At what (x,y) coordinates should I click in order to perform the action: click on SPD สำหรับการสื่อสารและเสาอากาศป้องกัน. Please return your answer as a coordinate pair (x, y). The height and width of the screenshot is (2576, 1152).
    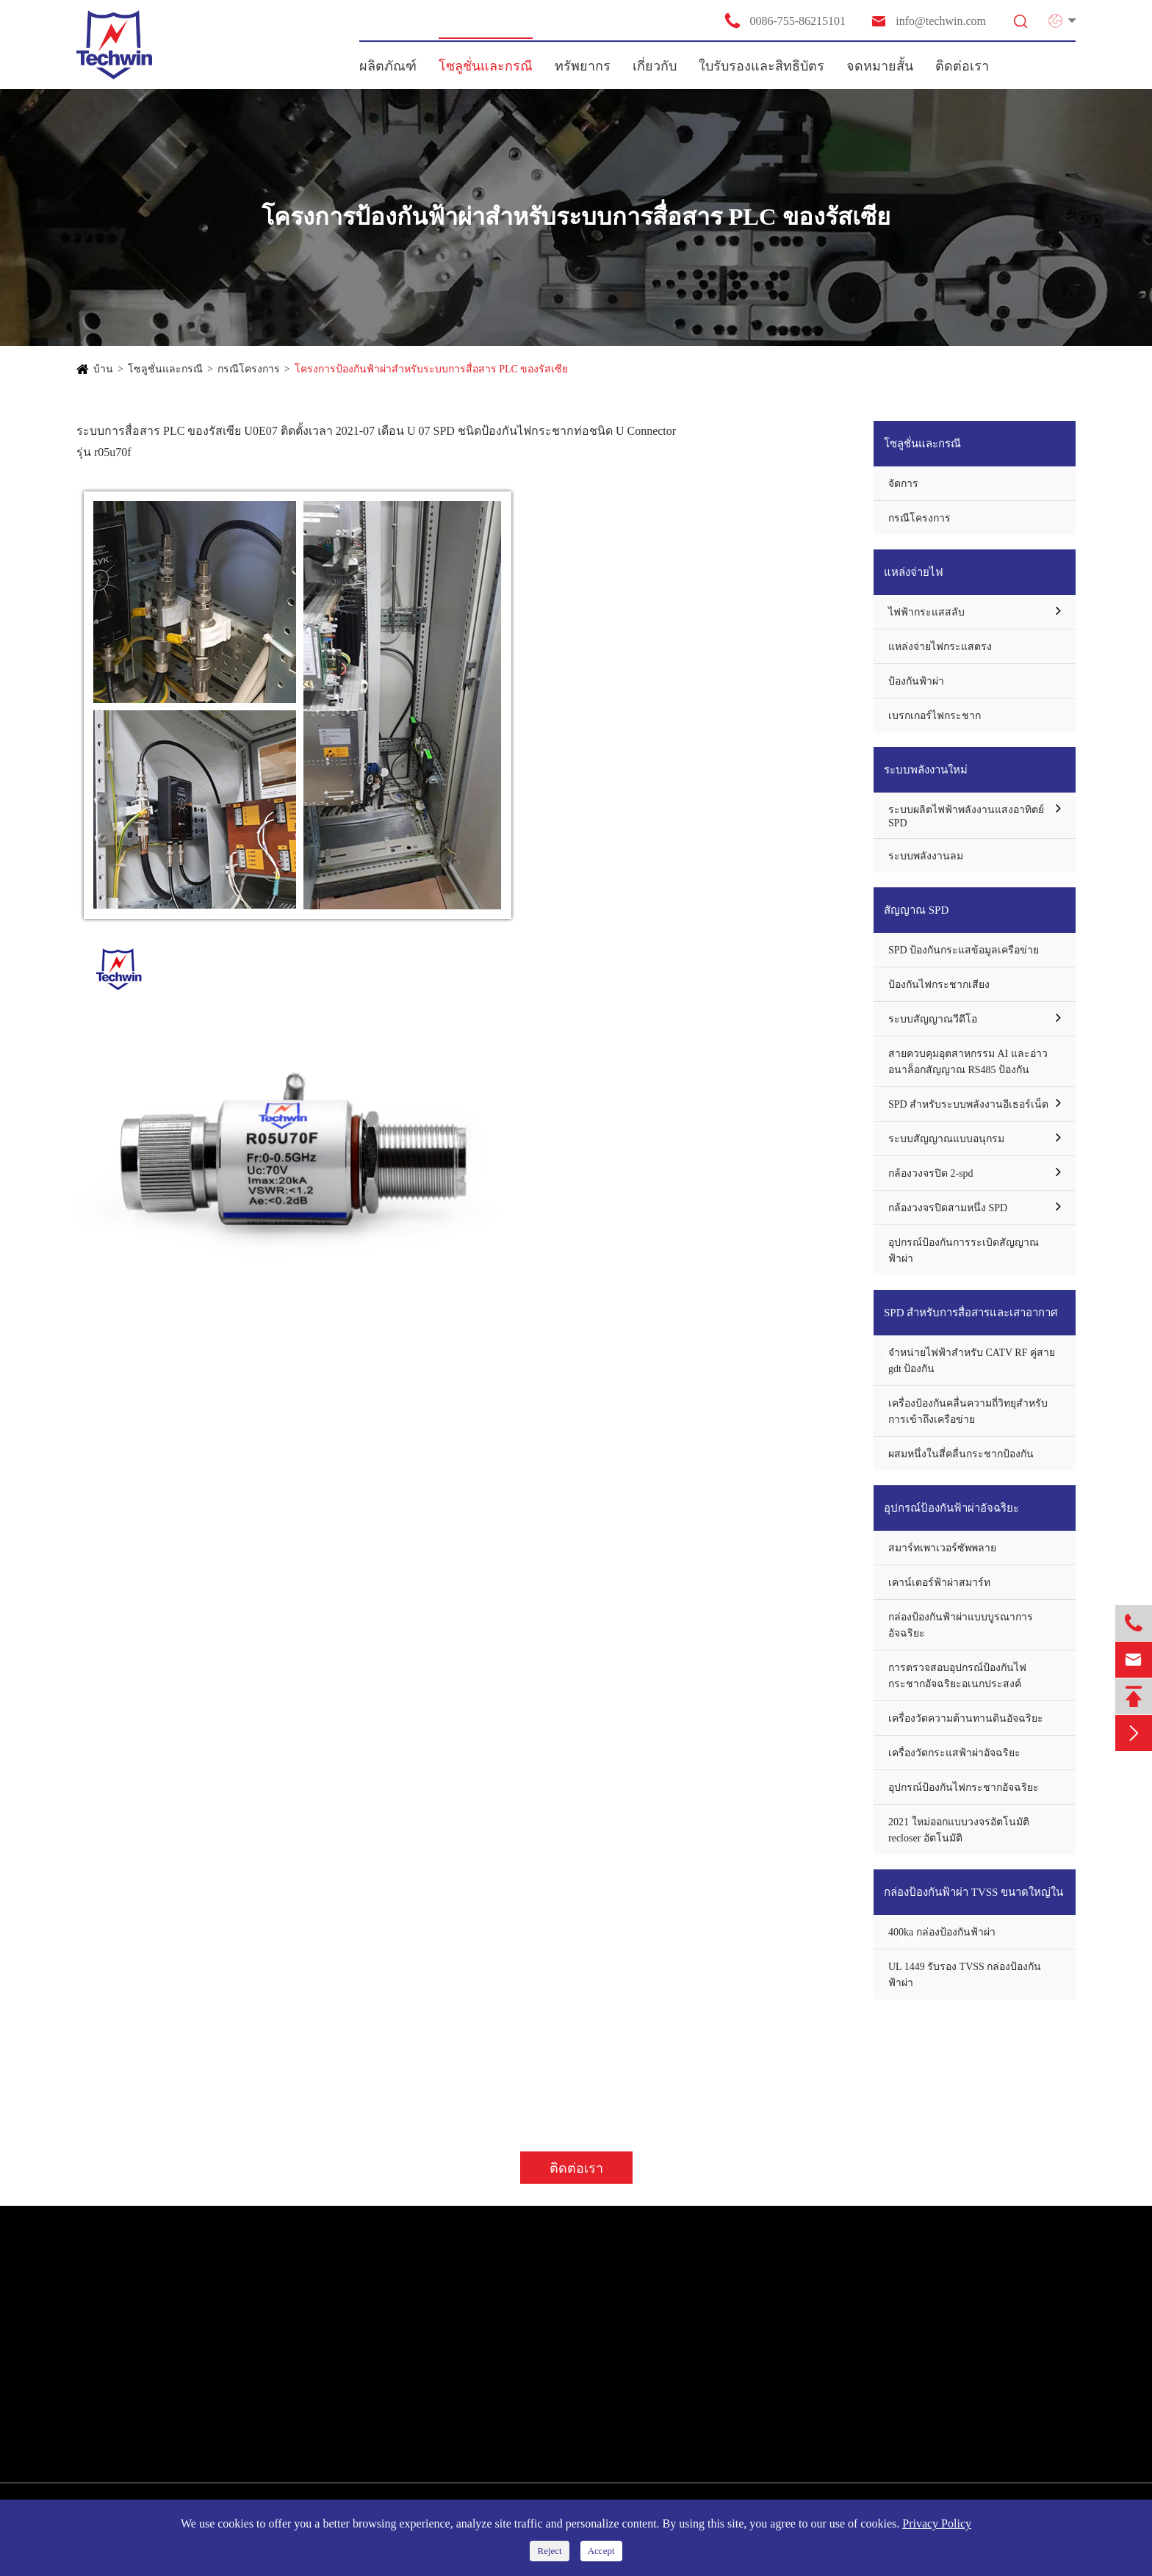
    Looking at the image, I should click on (971, 1321).